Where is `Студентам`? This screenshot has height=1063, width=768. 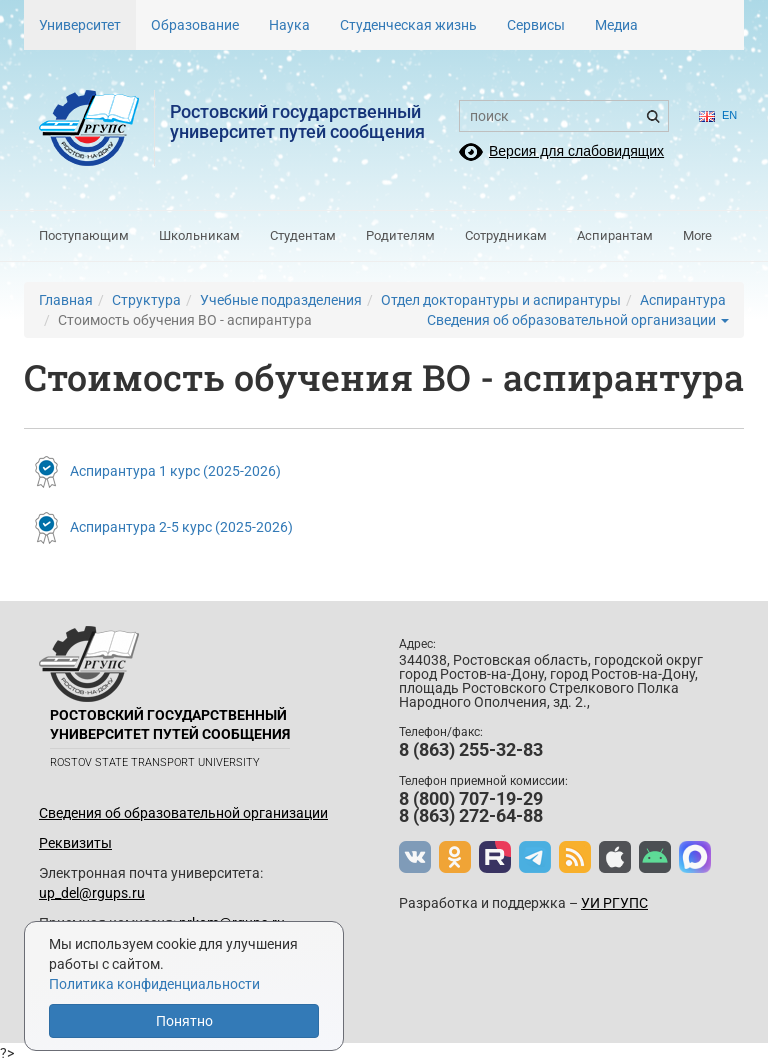
Студентам is located at coordinates (303, 235).